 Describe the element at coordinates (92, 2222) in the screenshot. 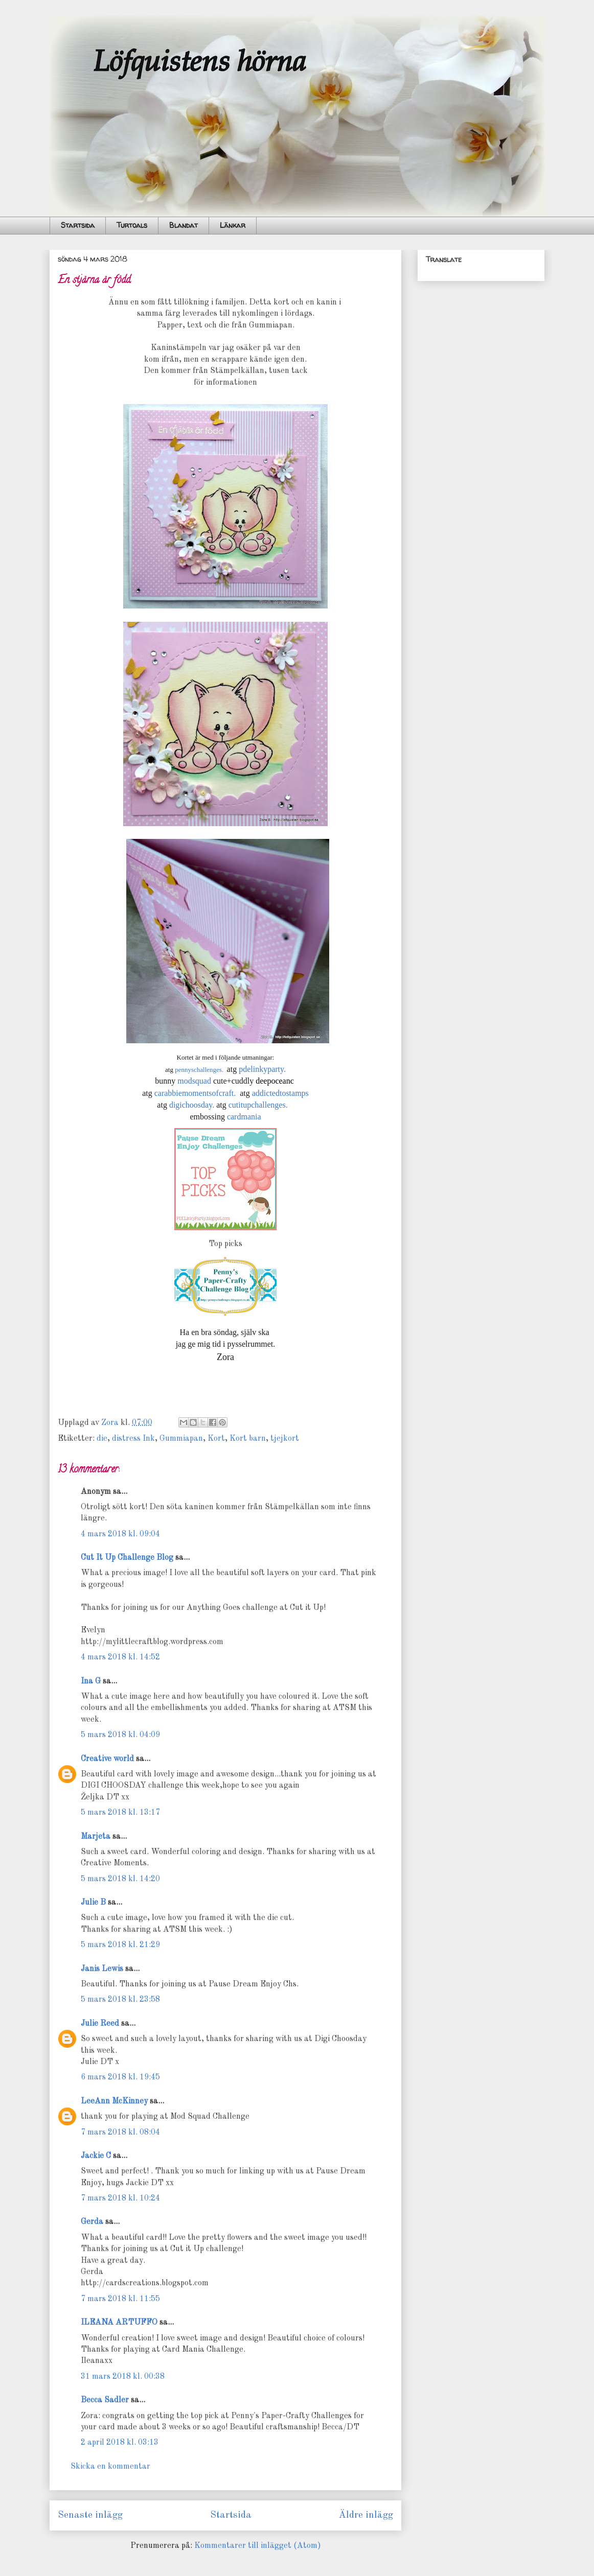

I see `Gerda` at that location.